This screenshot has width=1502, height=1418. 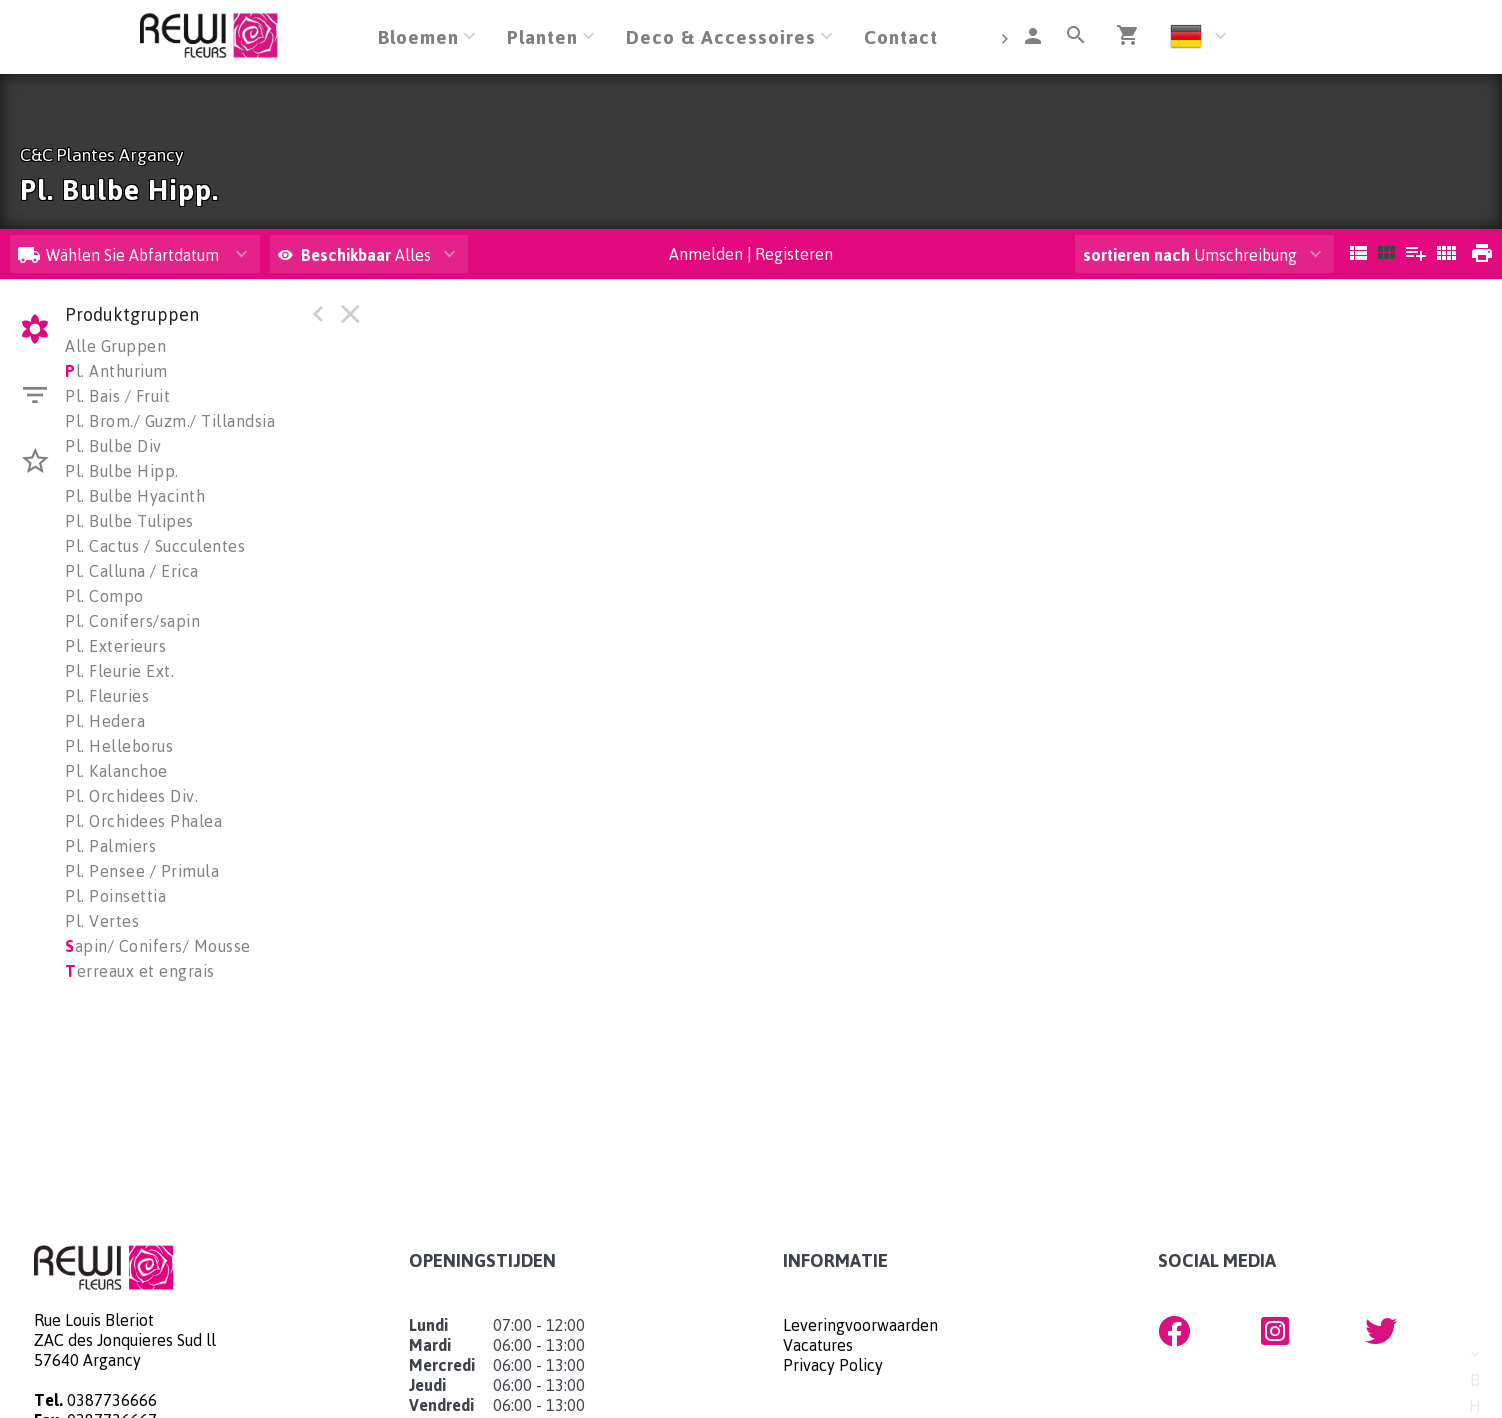 I want to click on Pl. Brom./ Guzm./ Tillandsia, so click(x=170, y=421).